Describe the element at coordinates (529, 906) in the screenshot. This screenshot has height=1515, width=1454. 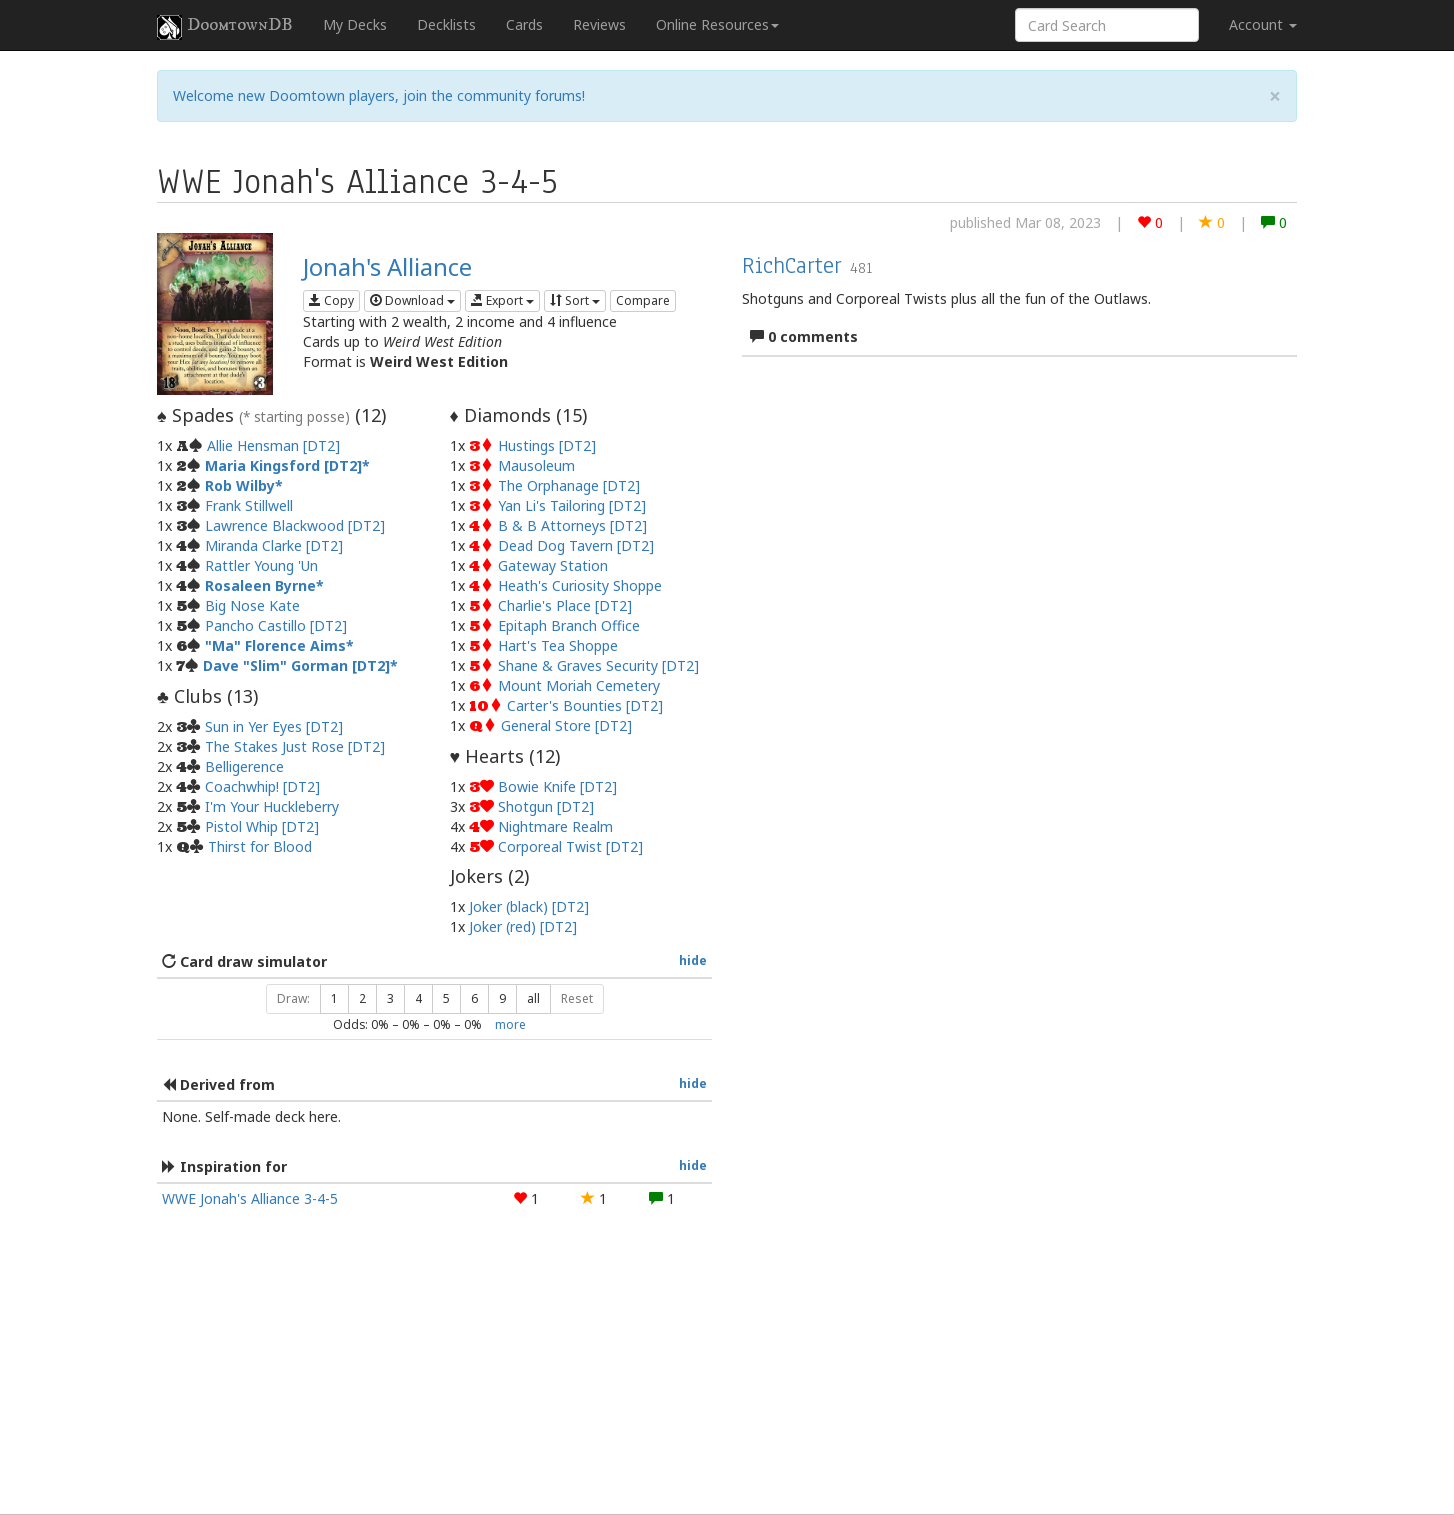
I see `Joker (black) [DT2]` at that location.